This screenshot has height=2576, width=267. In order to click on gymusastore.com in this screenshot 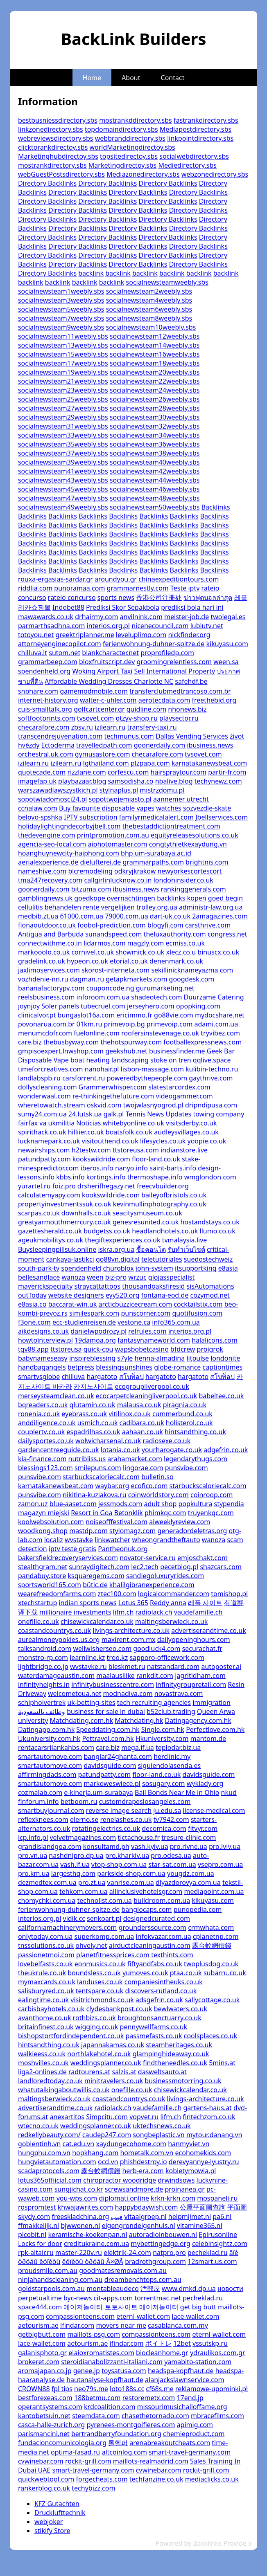, I will do `click(102, 754)`.